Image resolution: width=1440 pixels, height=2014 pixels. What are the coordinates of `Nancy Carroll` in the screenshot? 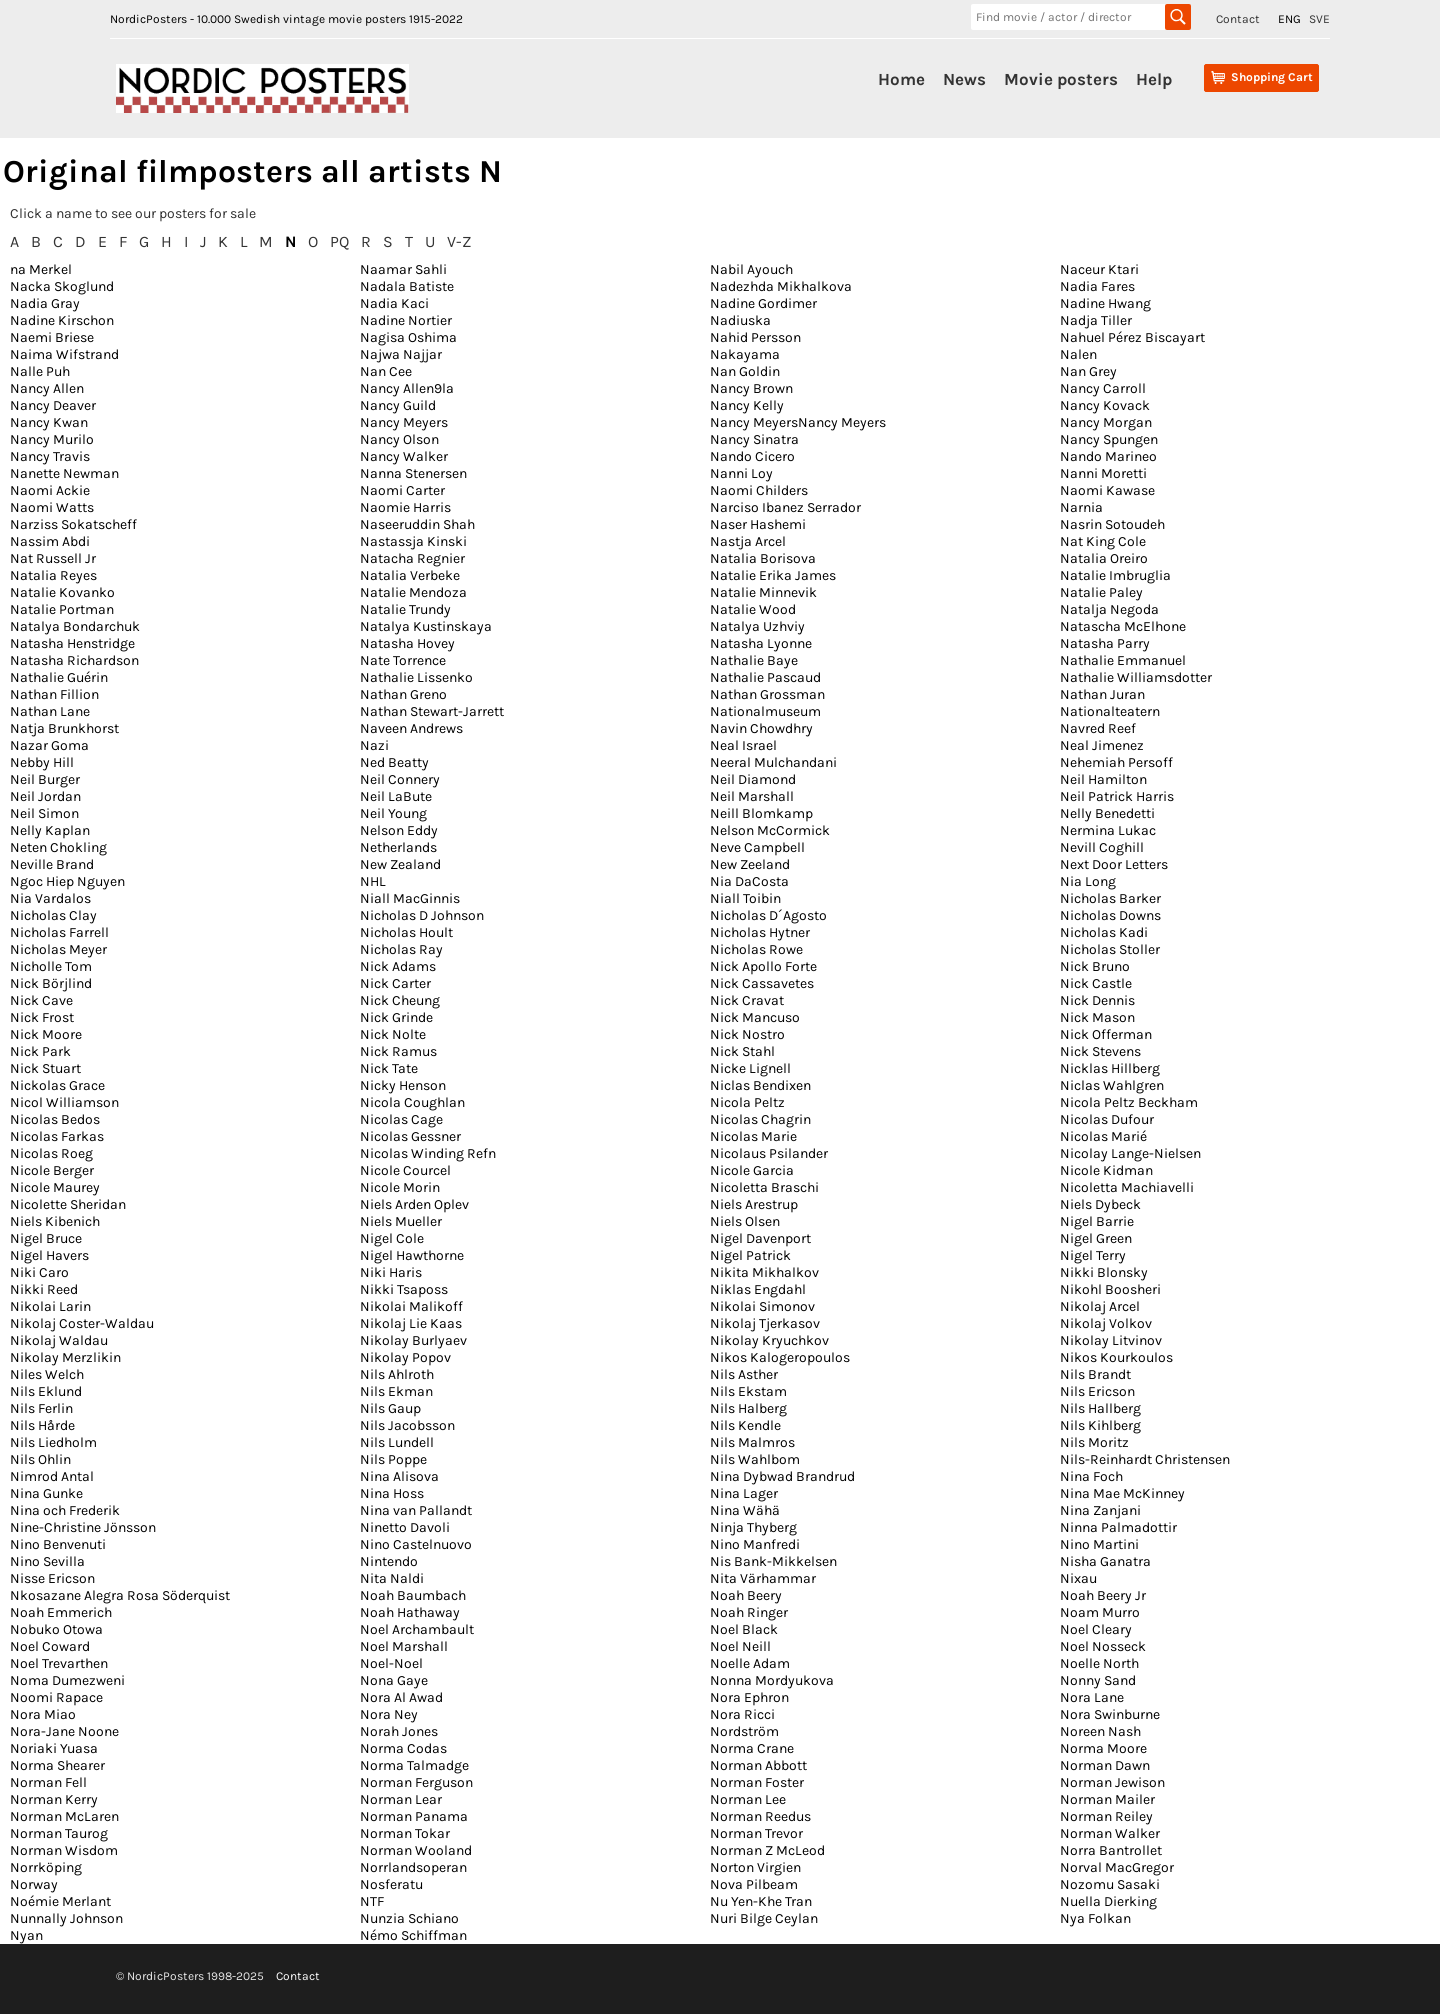 It's located at (1103, 388).